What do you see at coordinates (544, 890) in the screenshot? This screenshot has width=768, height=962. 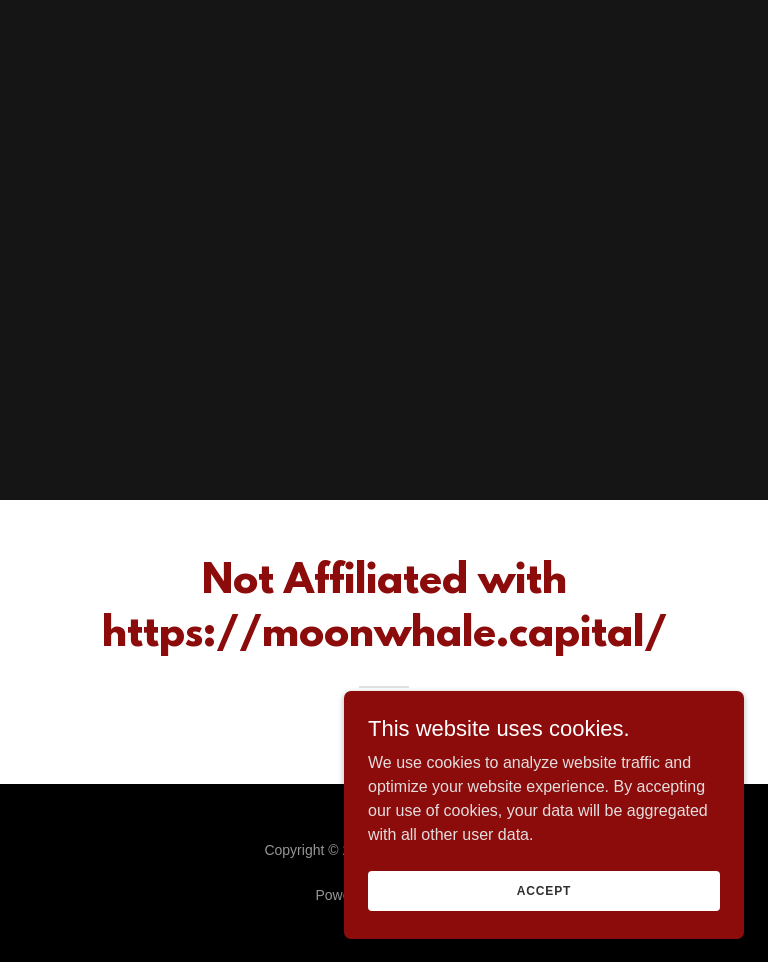 I see `Accept` at bounding box center [544, 890].